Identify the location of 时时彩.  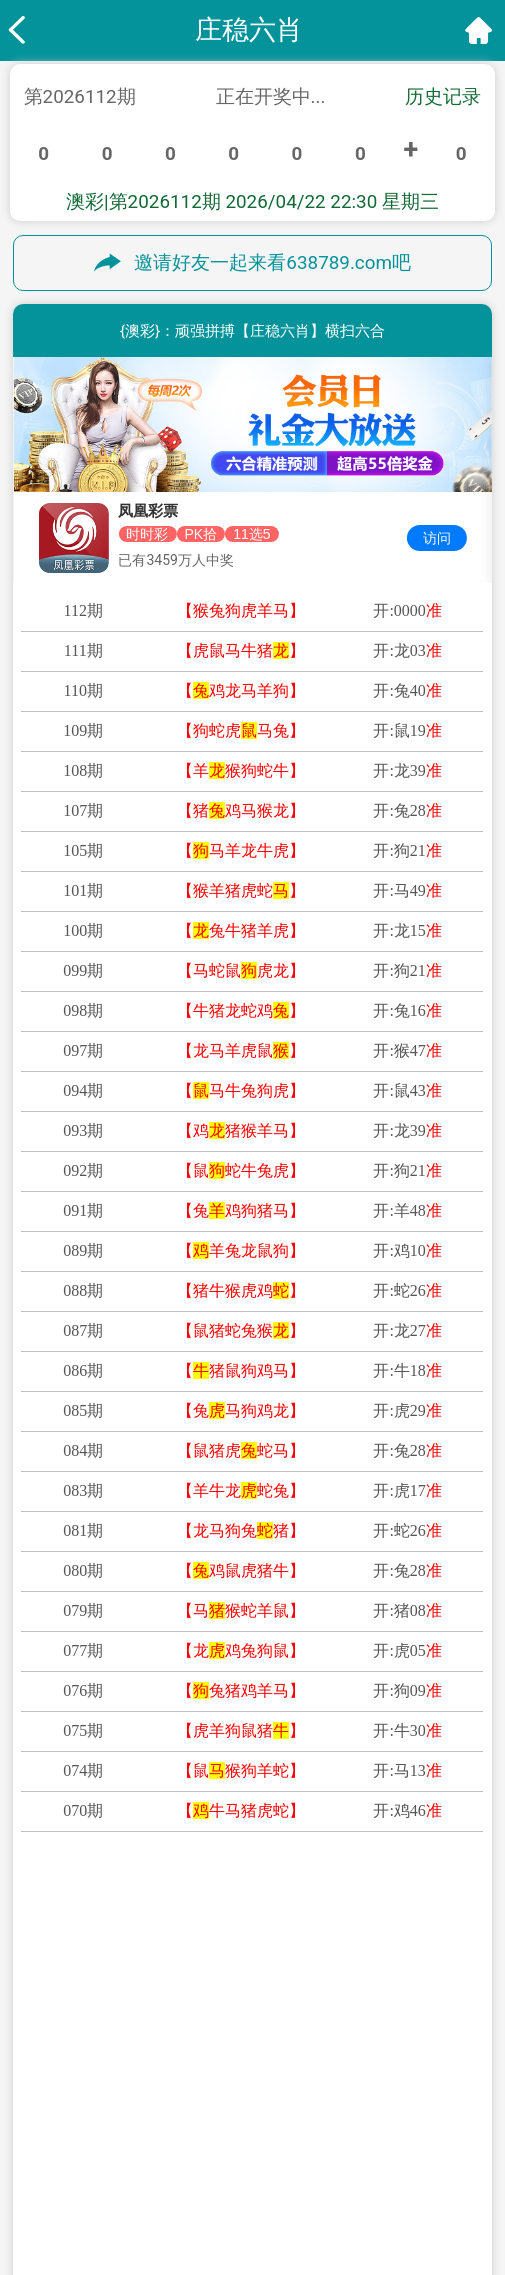
(147, 534).